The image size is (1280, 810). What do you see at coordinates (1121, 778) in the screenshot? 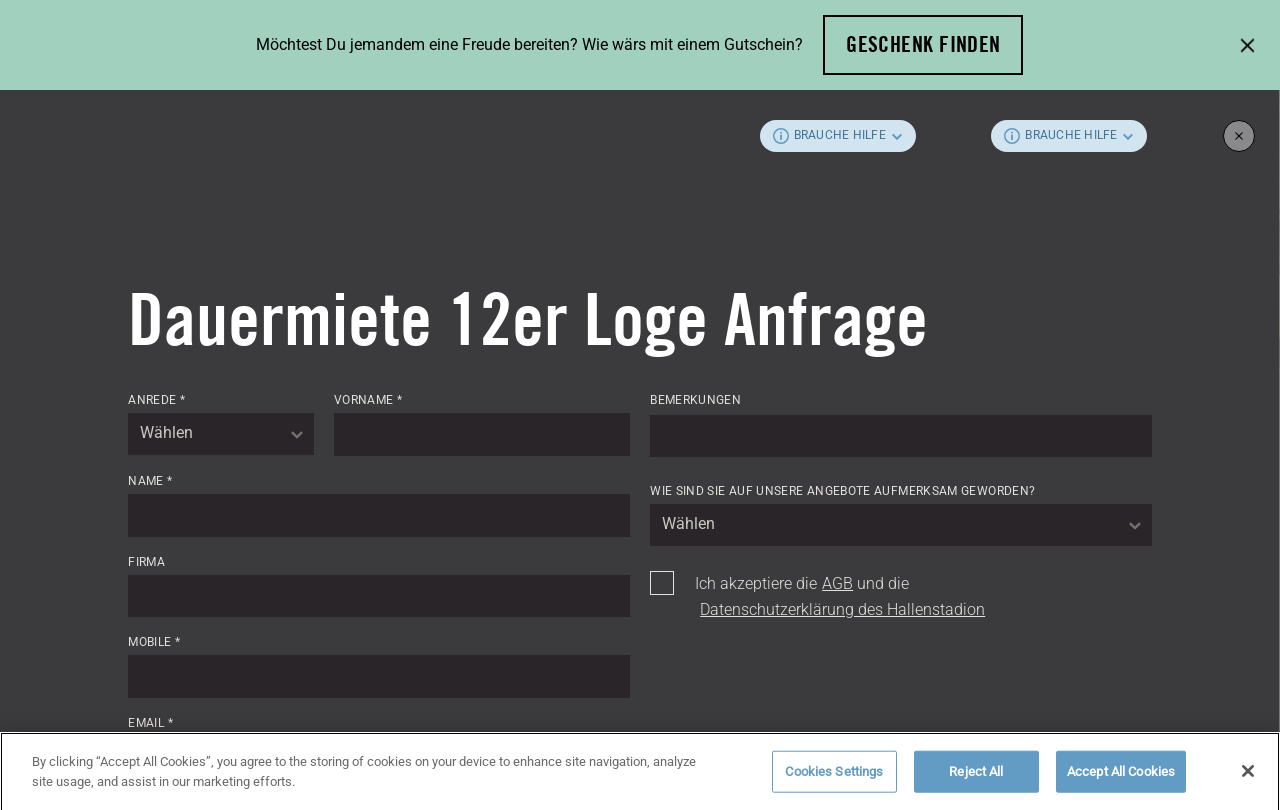
I see `Accept All Cookies` at bounding box center [1121, 778].